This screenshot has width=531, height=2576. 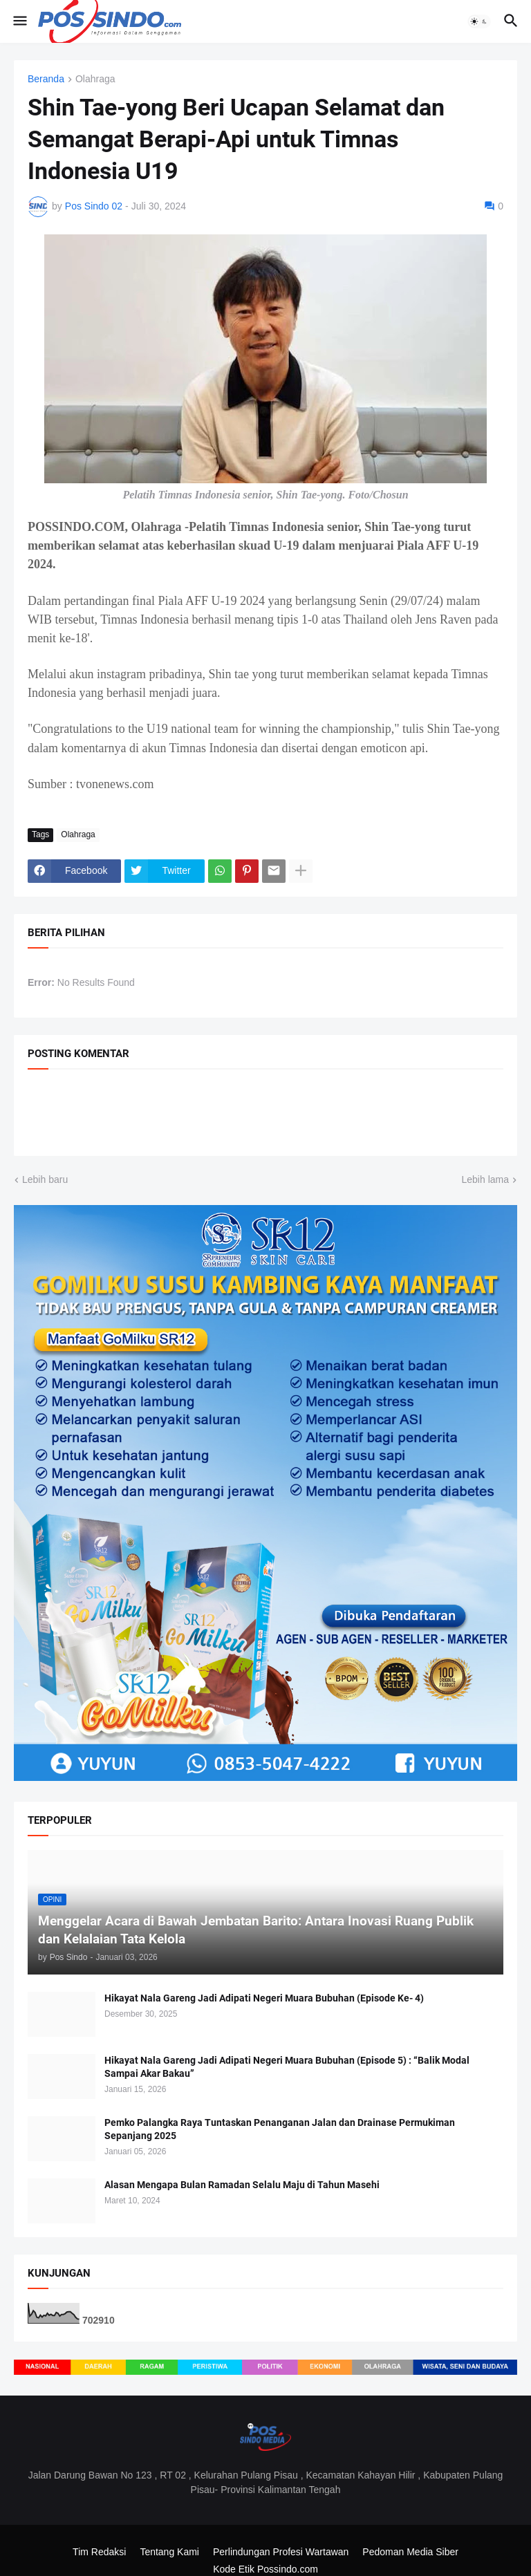 I want to click on Pemko Palangka Raya Tuntaskan Penanganan Jalan dan Drainase Permukiman Sepanjang 2025, so click(x=279, y=2129).